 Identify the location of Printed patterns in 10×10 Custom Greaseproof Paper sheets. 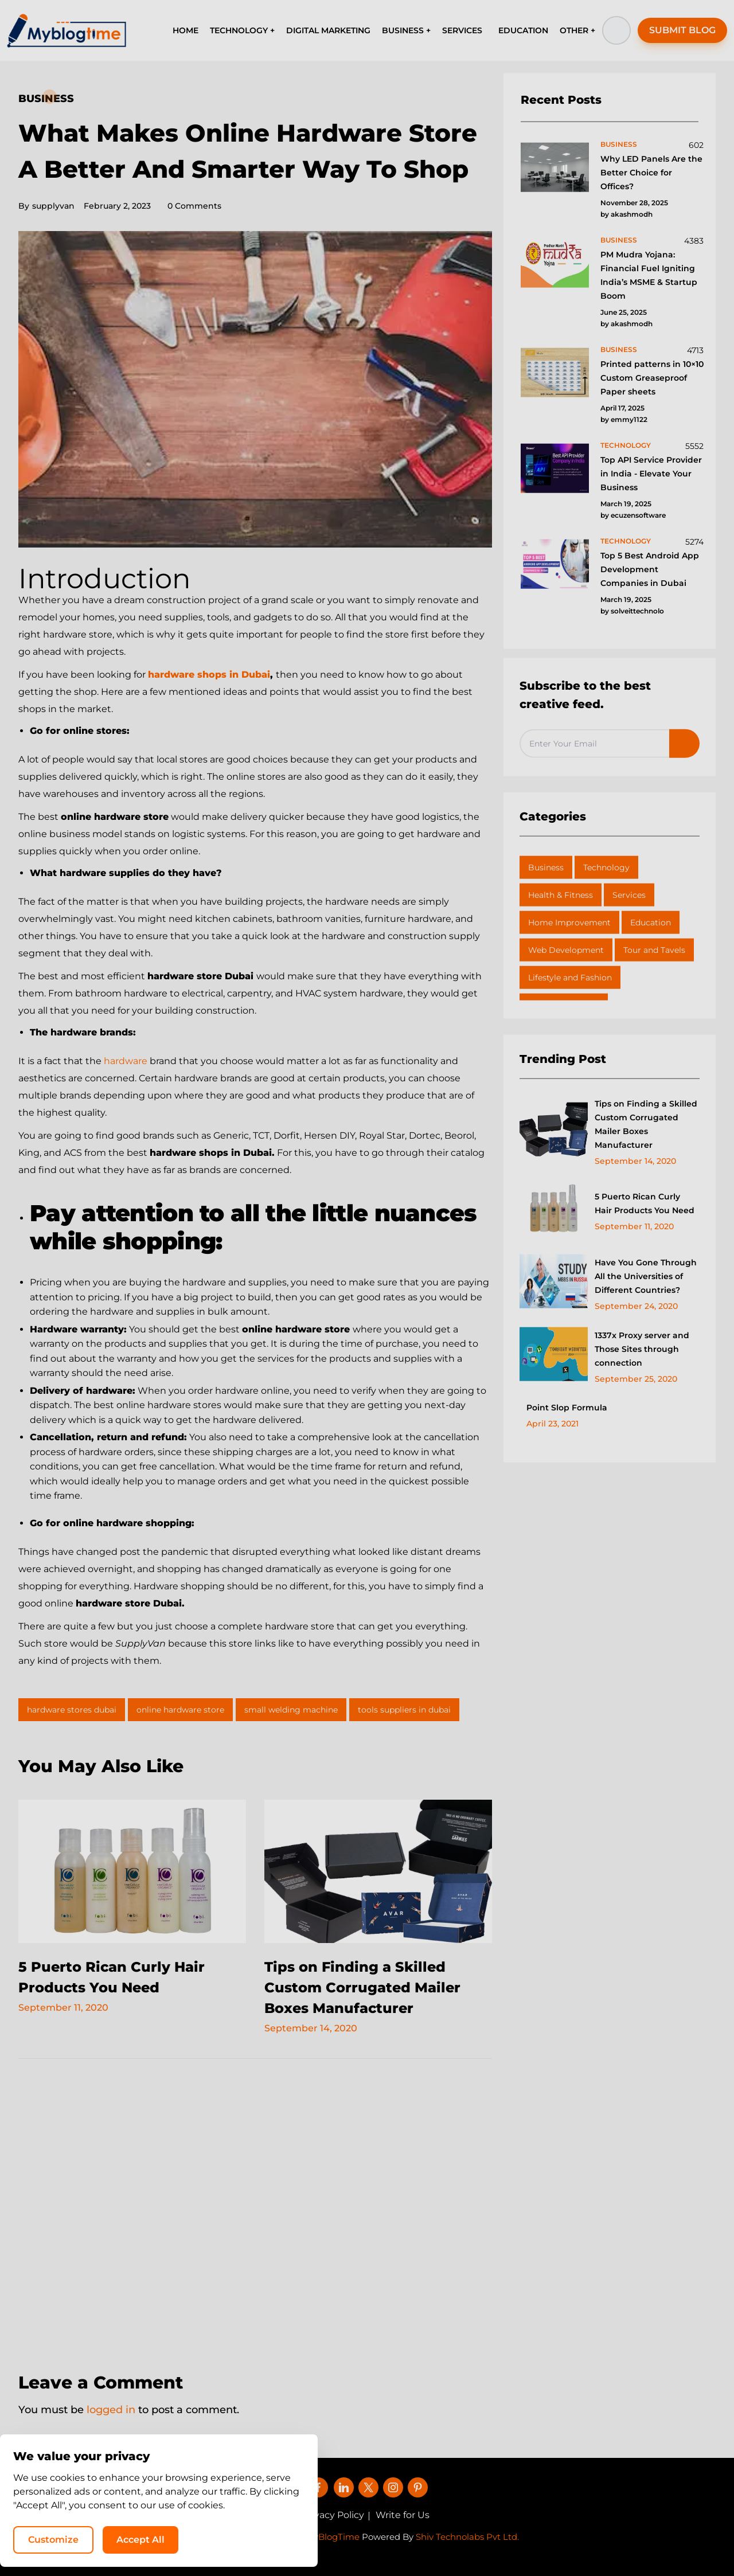
(652, 378).